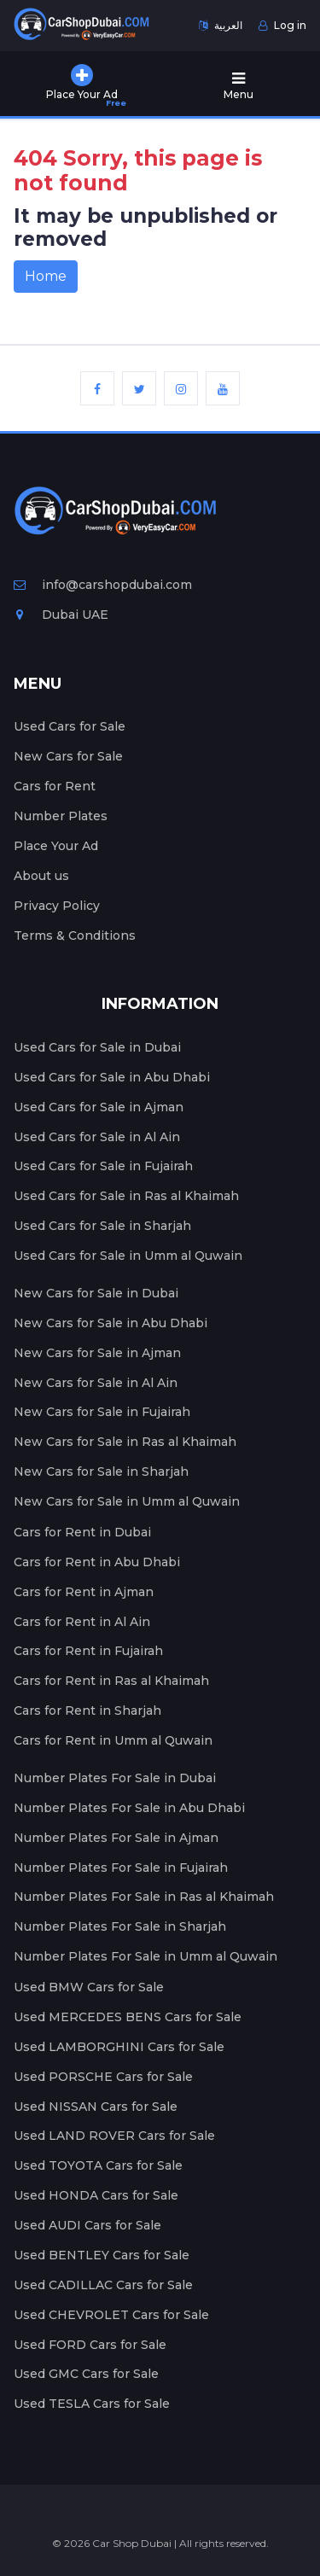 This screenshot has width=320, height=2576. Describe the element at coordinates (120, 1926) in the screenshot. I see `Number Plates For Sale in Sharjah` at that location.